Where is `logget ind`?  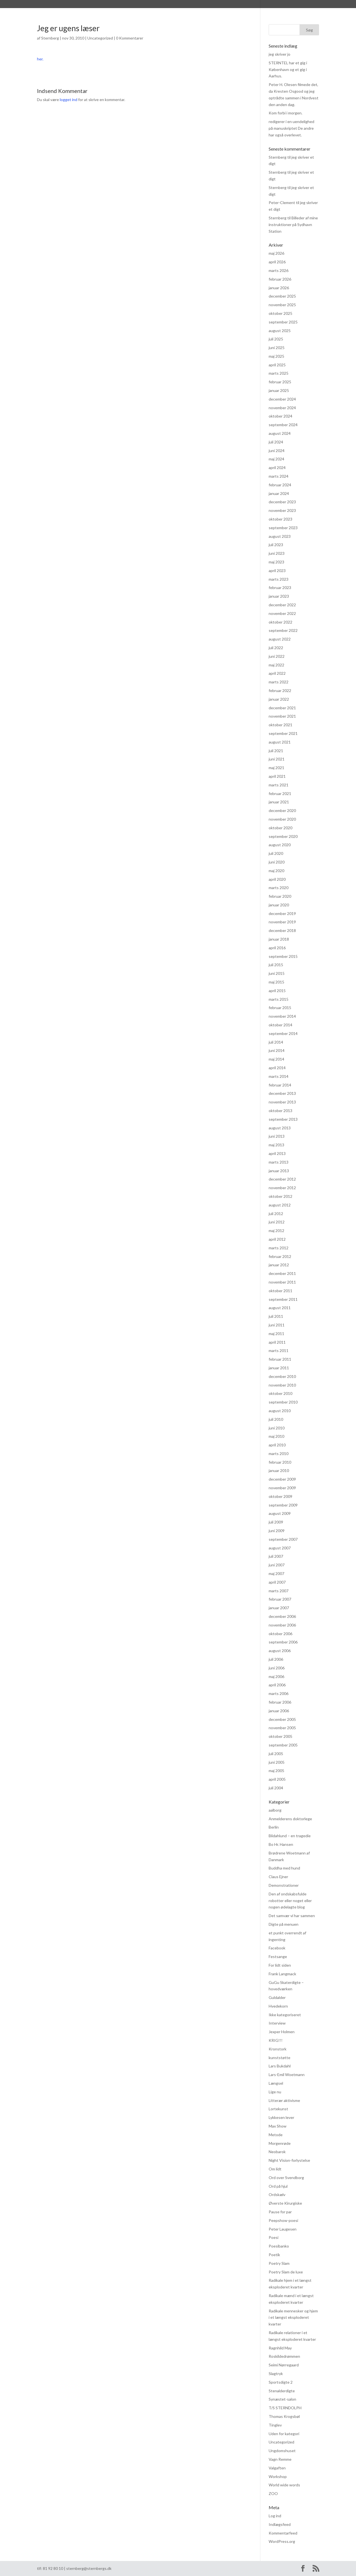
logget ind is located at coordinates (68, 99).